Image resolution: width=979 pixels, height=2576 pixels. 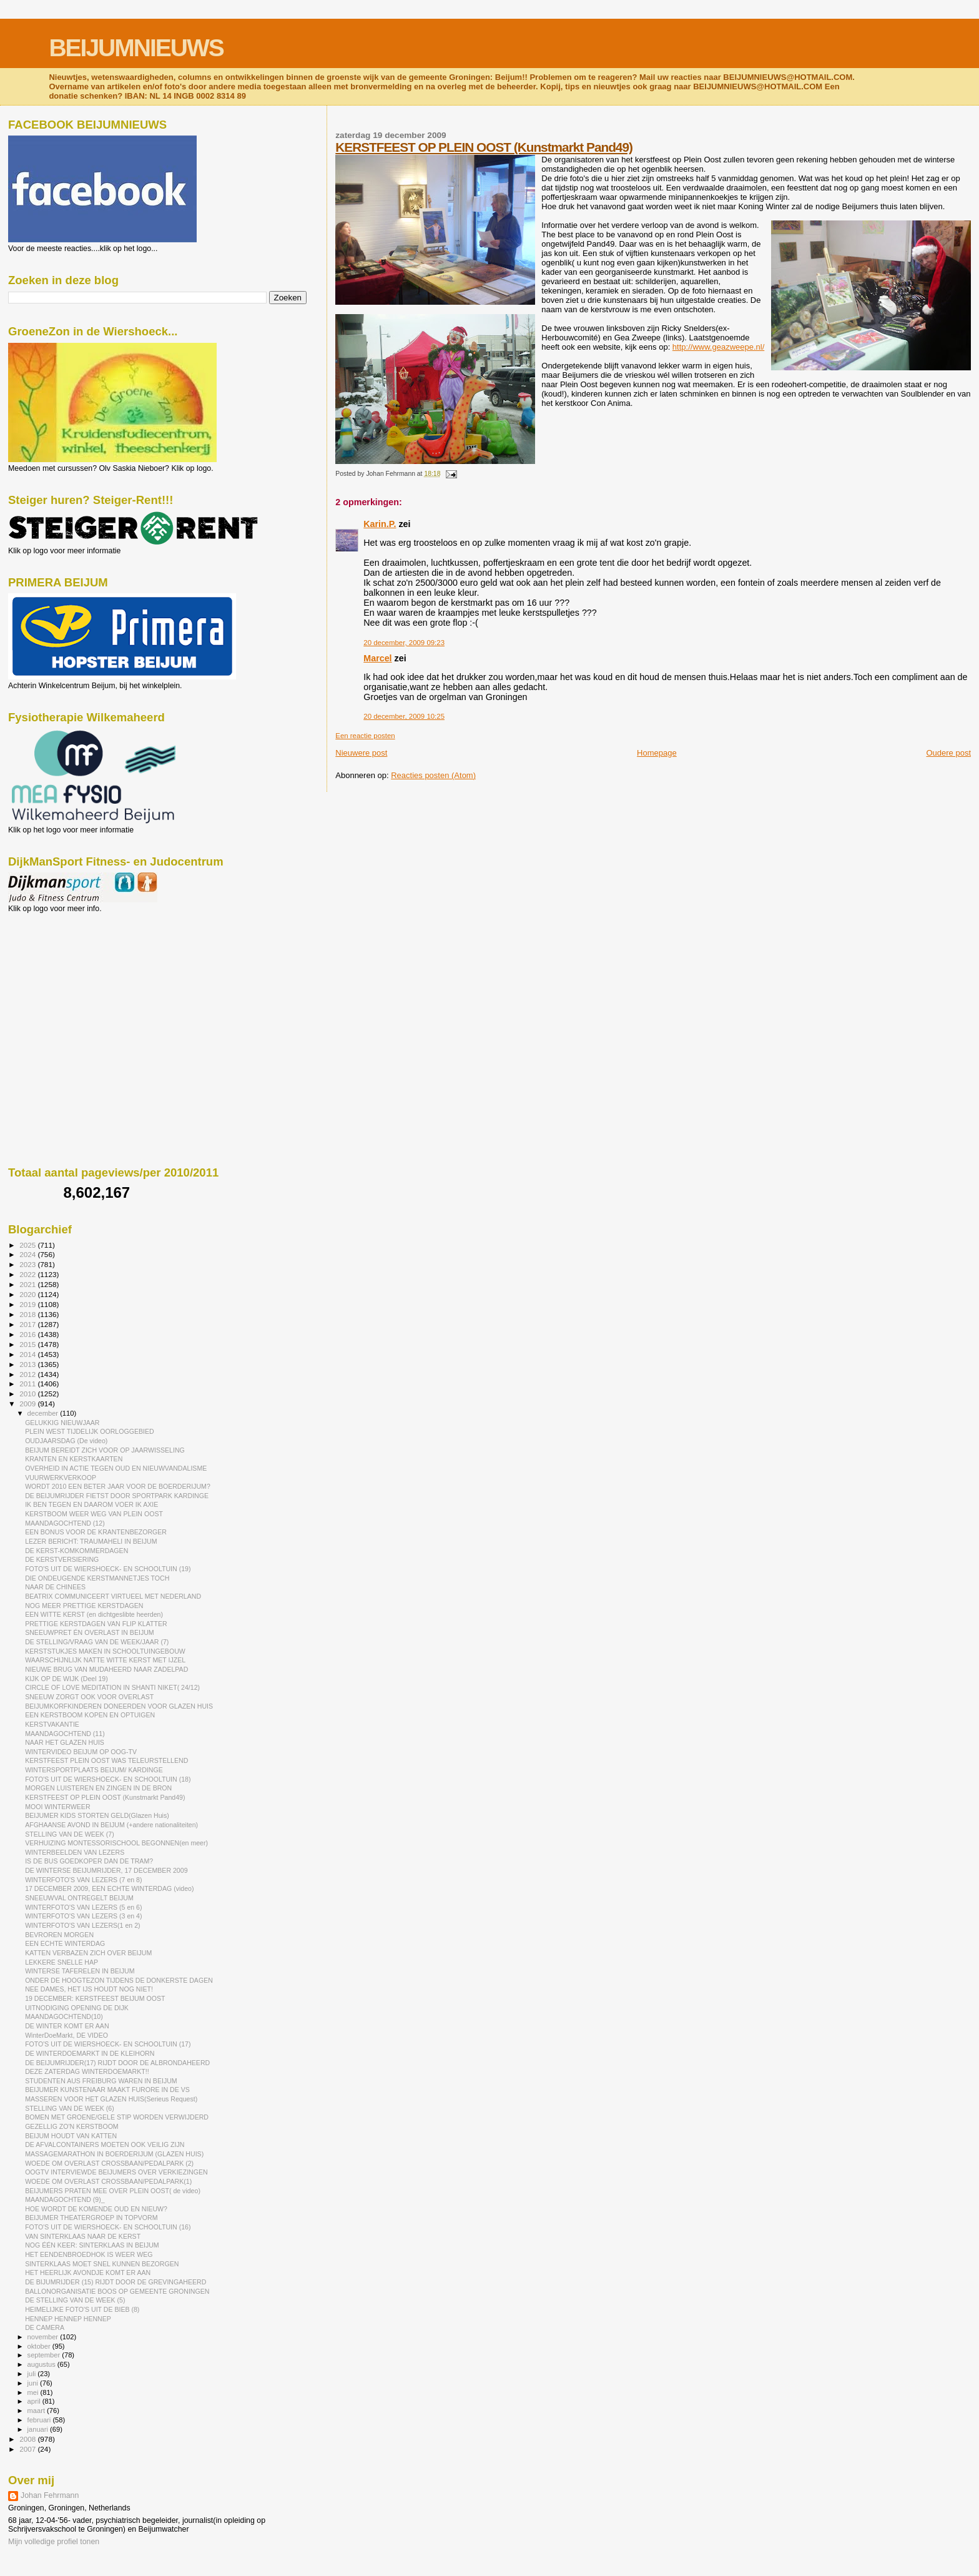 I want to click on IS DE BUS GOEDKOPER DAN DE TRAM?, so click(x=89, y=1861).